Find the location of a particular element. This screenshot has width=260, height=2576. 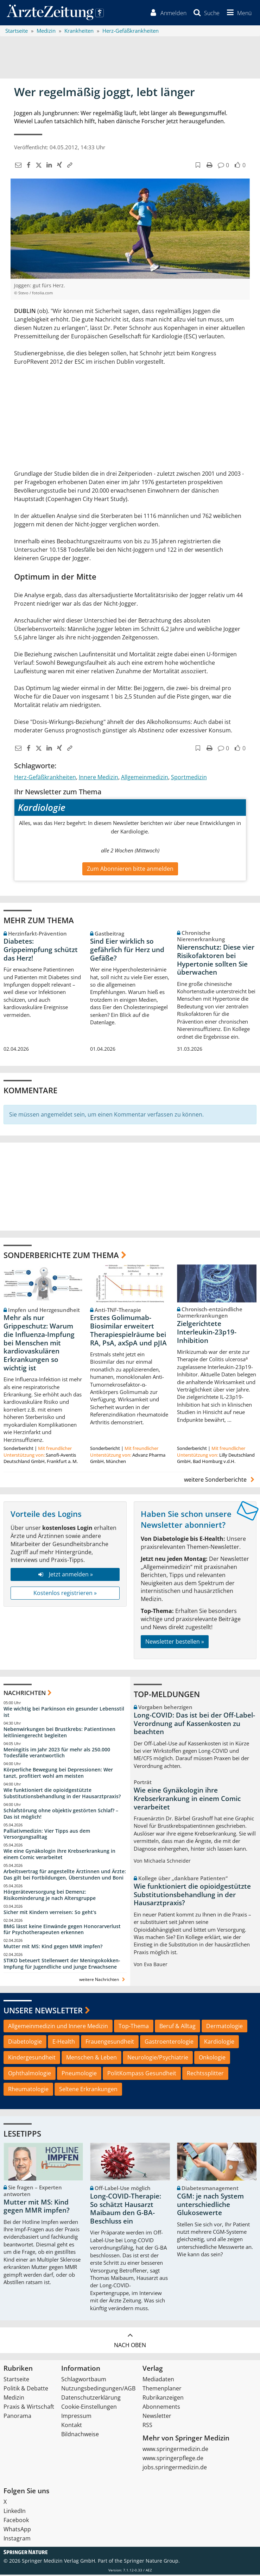

Rubrikanzeigen is located at coordinates (163, 2399).